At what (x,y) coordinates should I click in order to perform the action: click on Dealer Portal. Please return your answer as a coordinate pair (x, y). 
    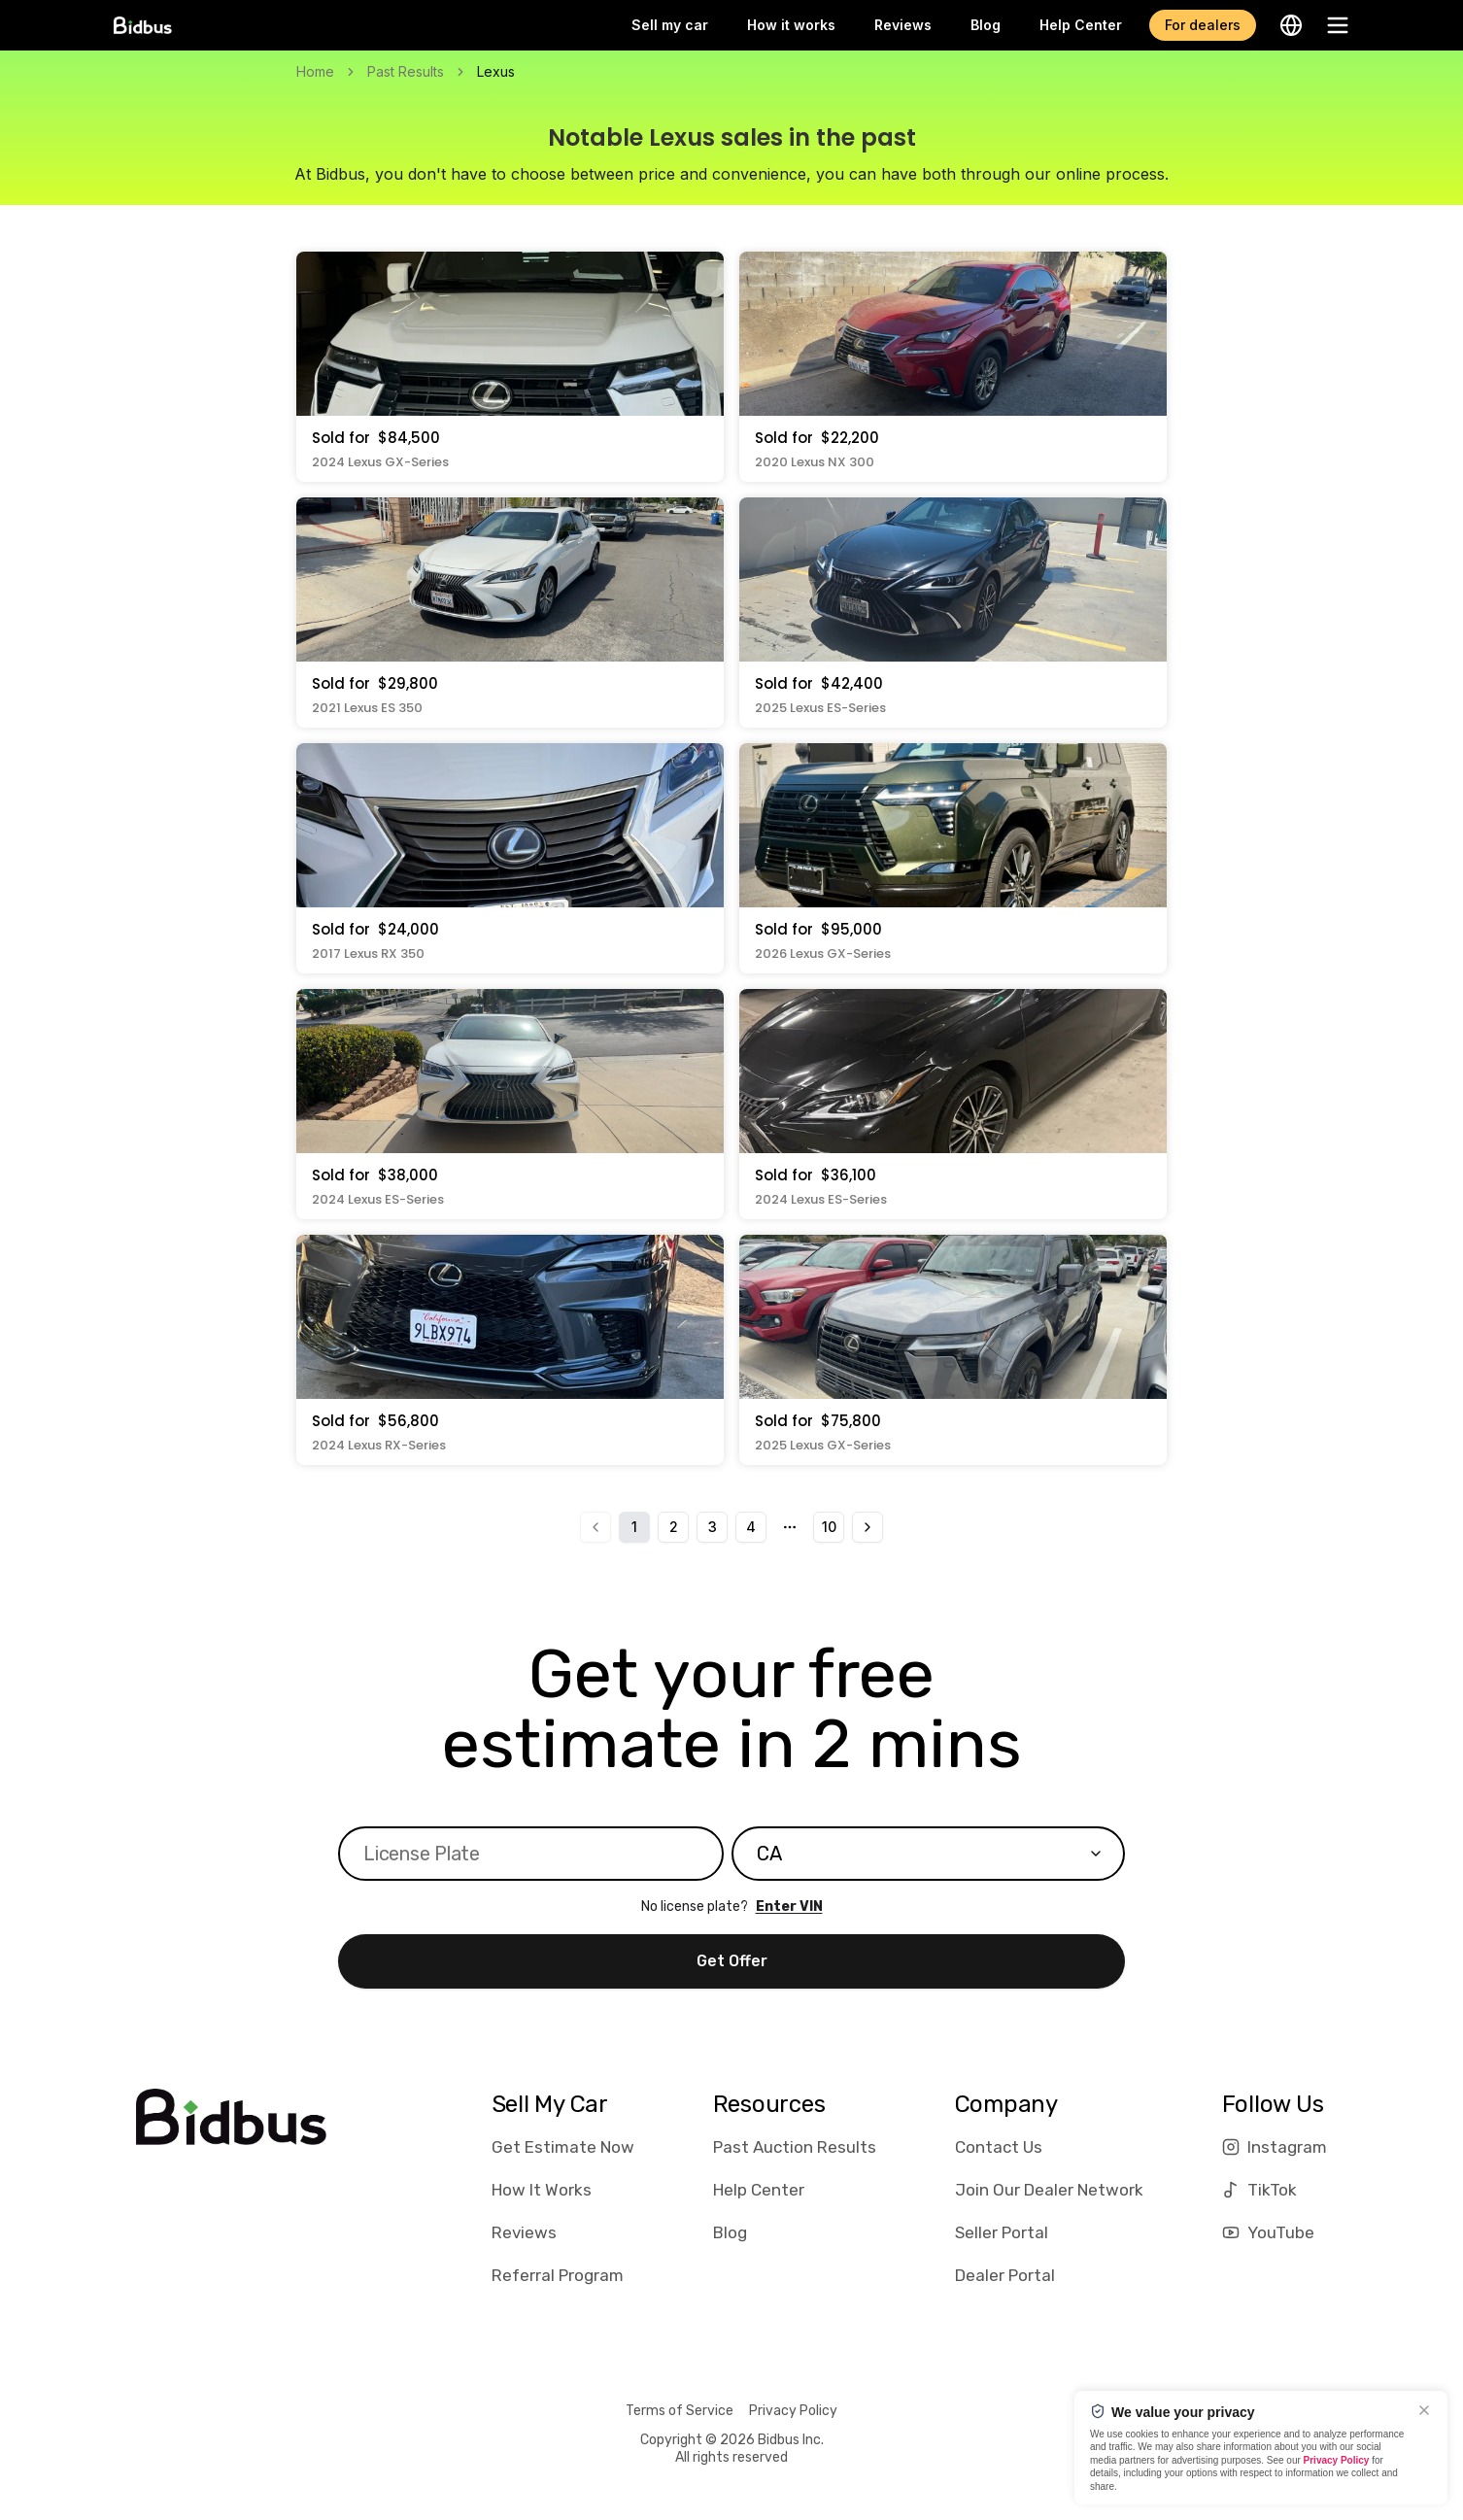
    Looking at the image, I should click on (1005, 2275).